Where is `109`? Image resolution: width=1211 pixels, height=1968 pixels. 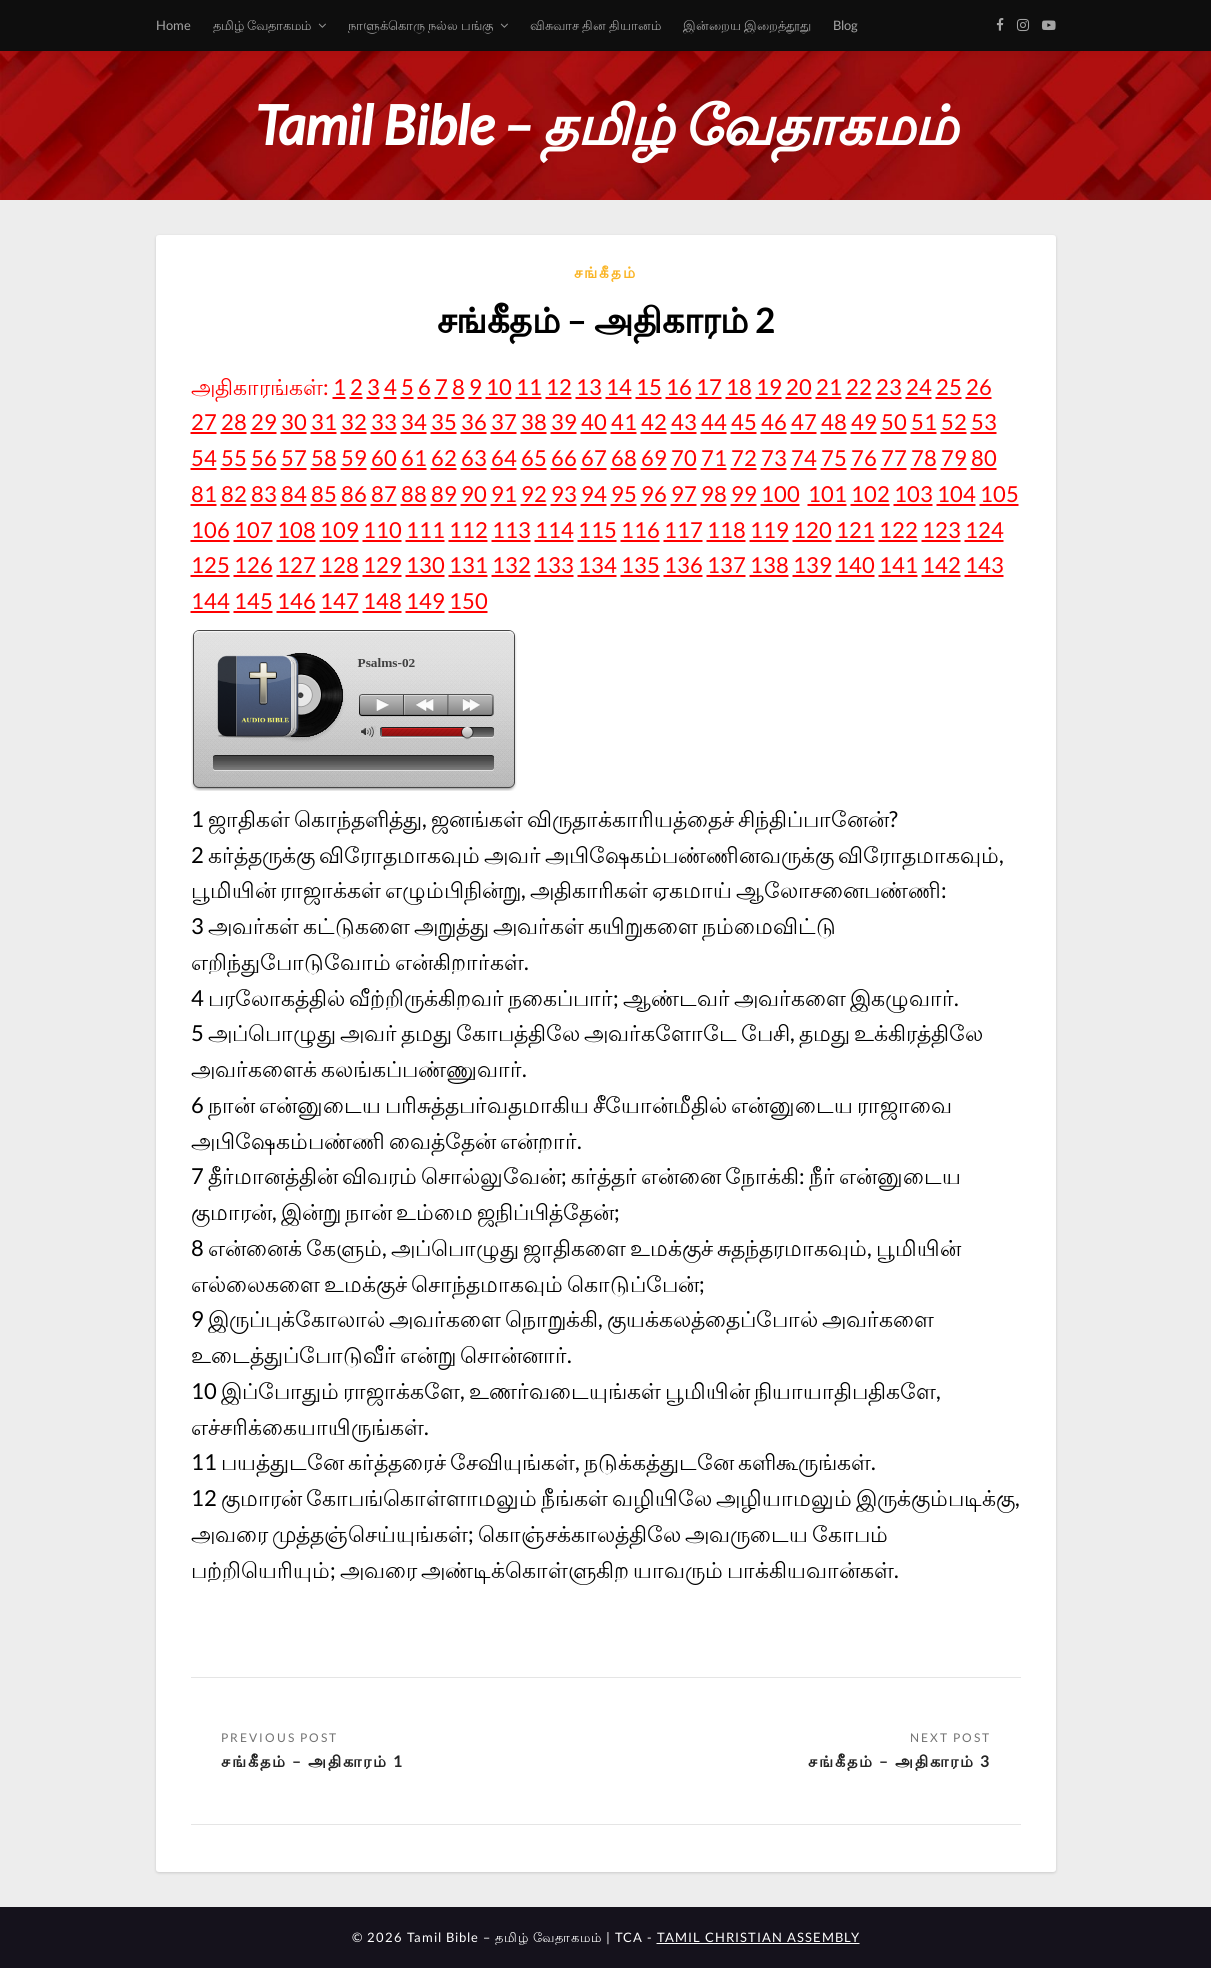
109 is located at coordinates (339, 529).